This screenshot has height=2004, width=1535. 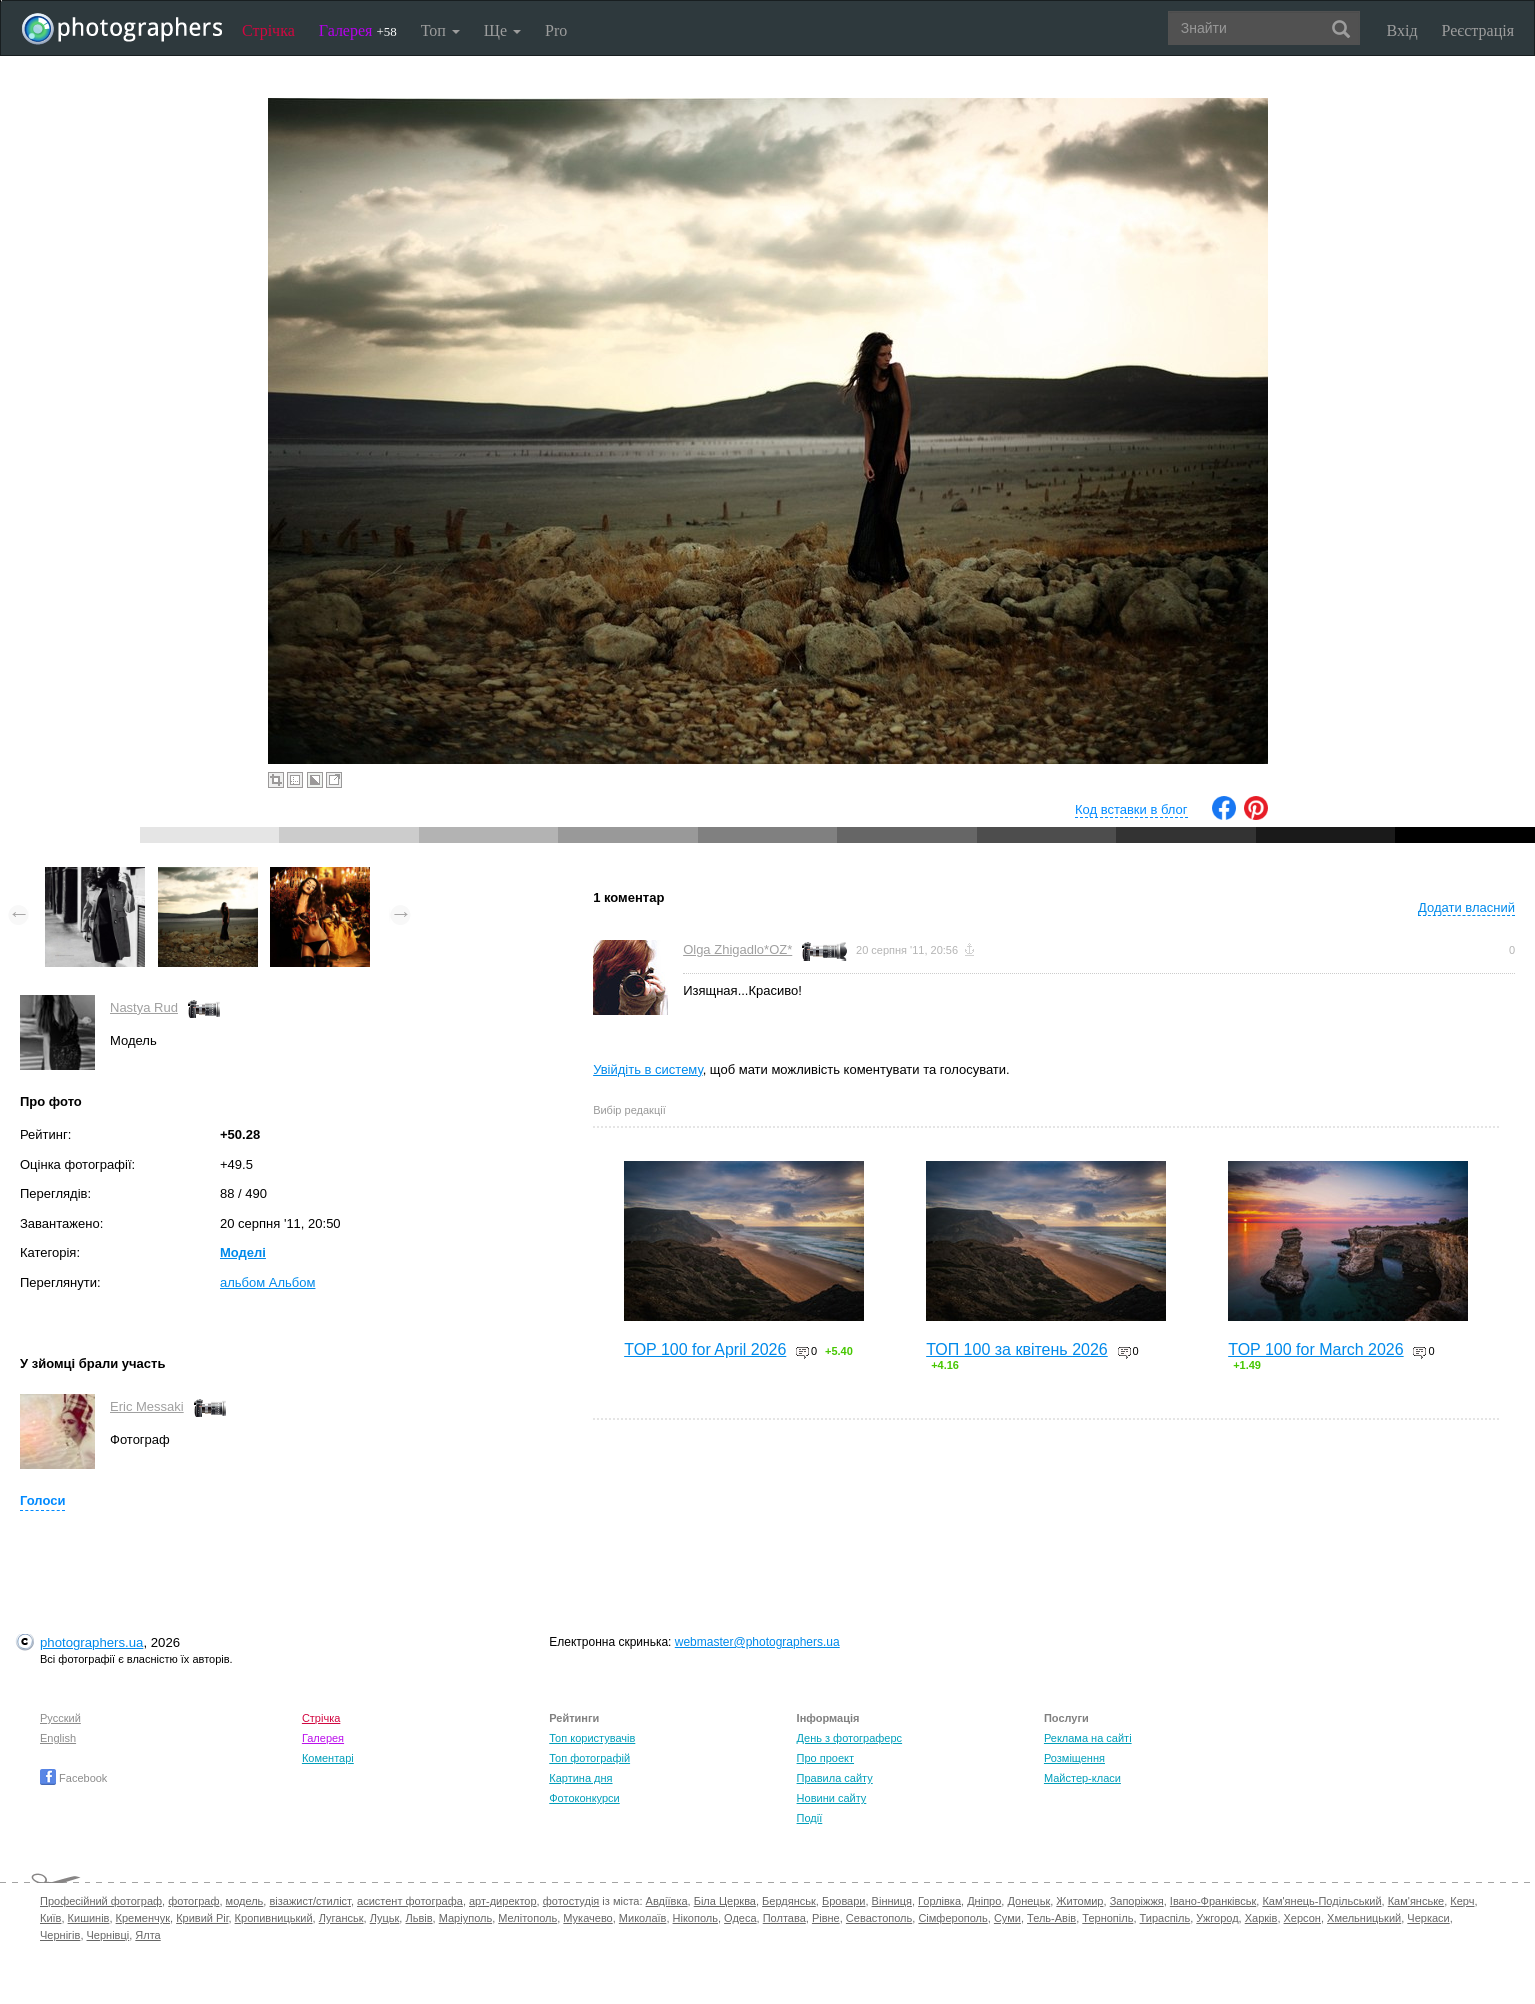 What do you see at coordinates (89, 1918) in the screenshot?
I see `Кишинів` at bounding box center [89, 1918].